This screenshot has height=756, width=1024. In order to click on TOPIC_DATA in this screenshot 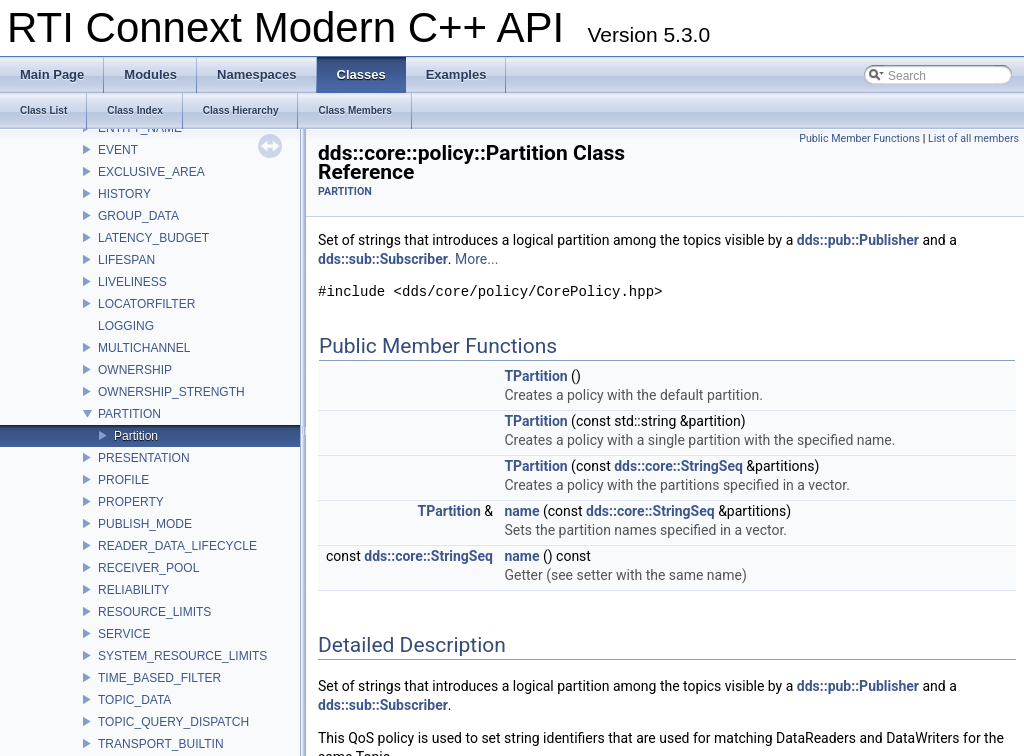, I will do `click(134, 700)`.